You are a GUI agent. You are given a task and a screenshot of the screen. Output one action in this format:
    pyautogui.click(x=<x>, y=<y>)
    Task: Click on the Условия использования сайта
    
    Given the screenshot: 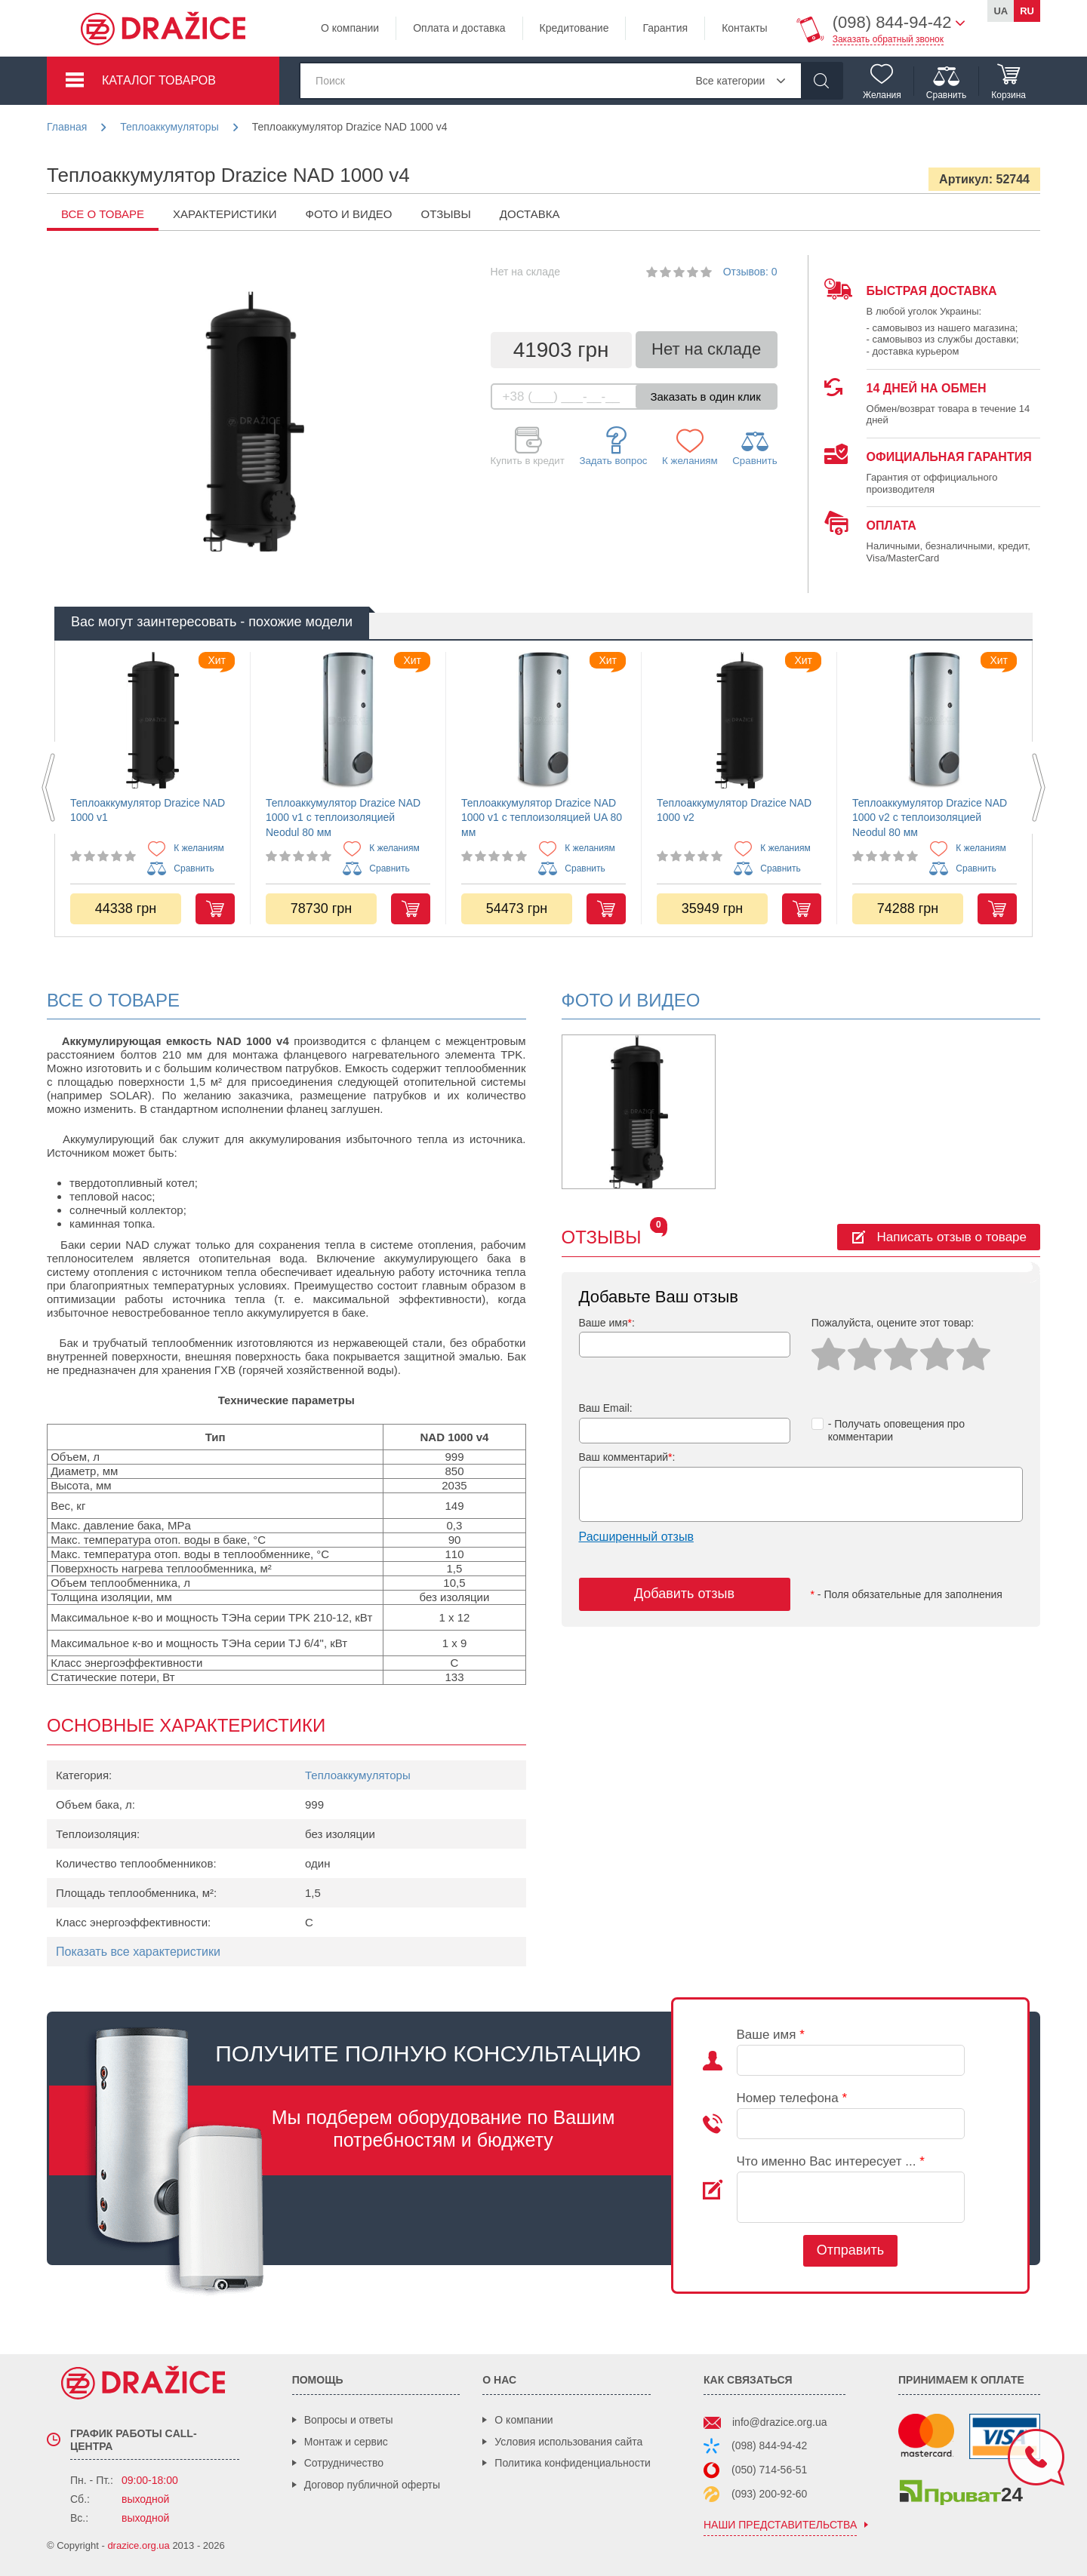 What is the action you would take?
    pyautogui.click(x=568, y=2442)
    